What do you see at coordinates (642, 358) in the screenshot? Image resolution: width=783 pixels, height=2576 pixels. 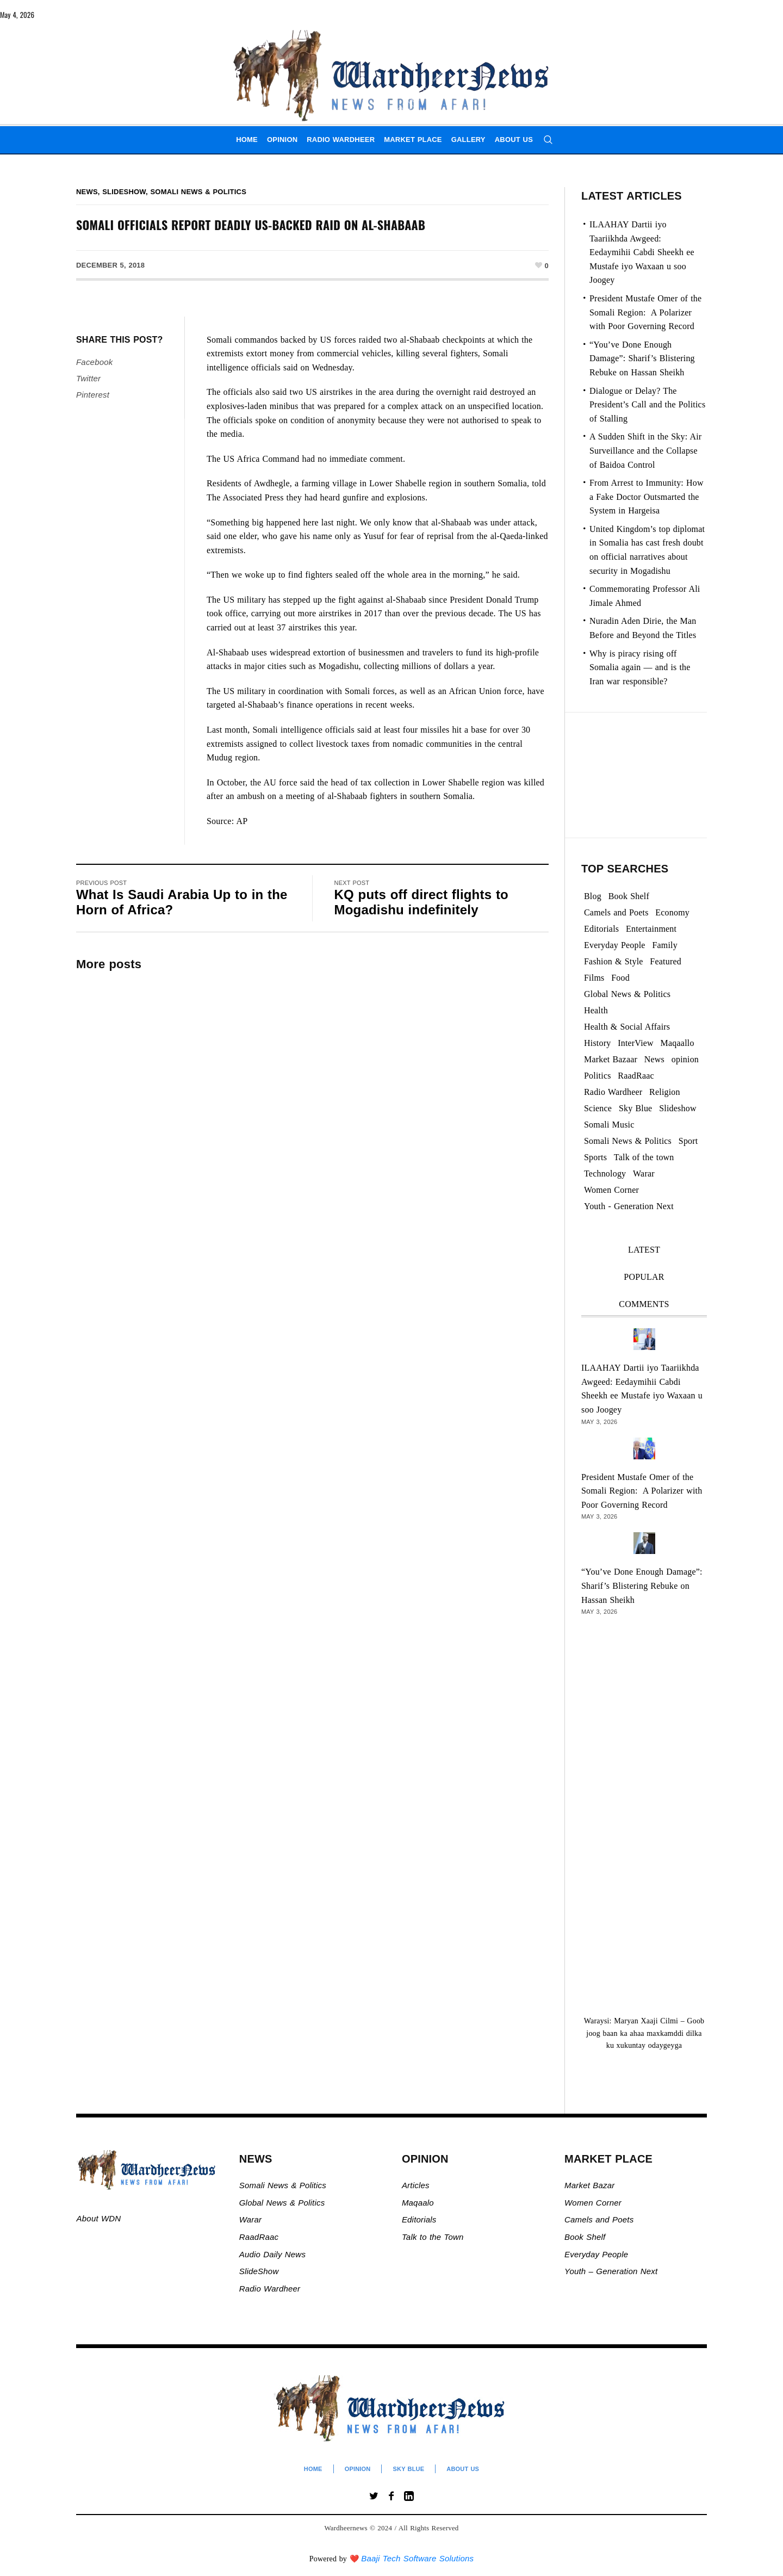 I see `“You’ve Done Enough Damage”: Sharif’s Blistering Rebuke on Hassan Sheikh` at bounding box center [642, 358].